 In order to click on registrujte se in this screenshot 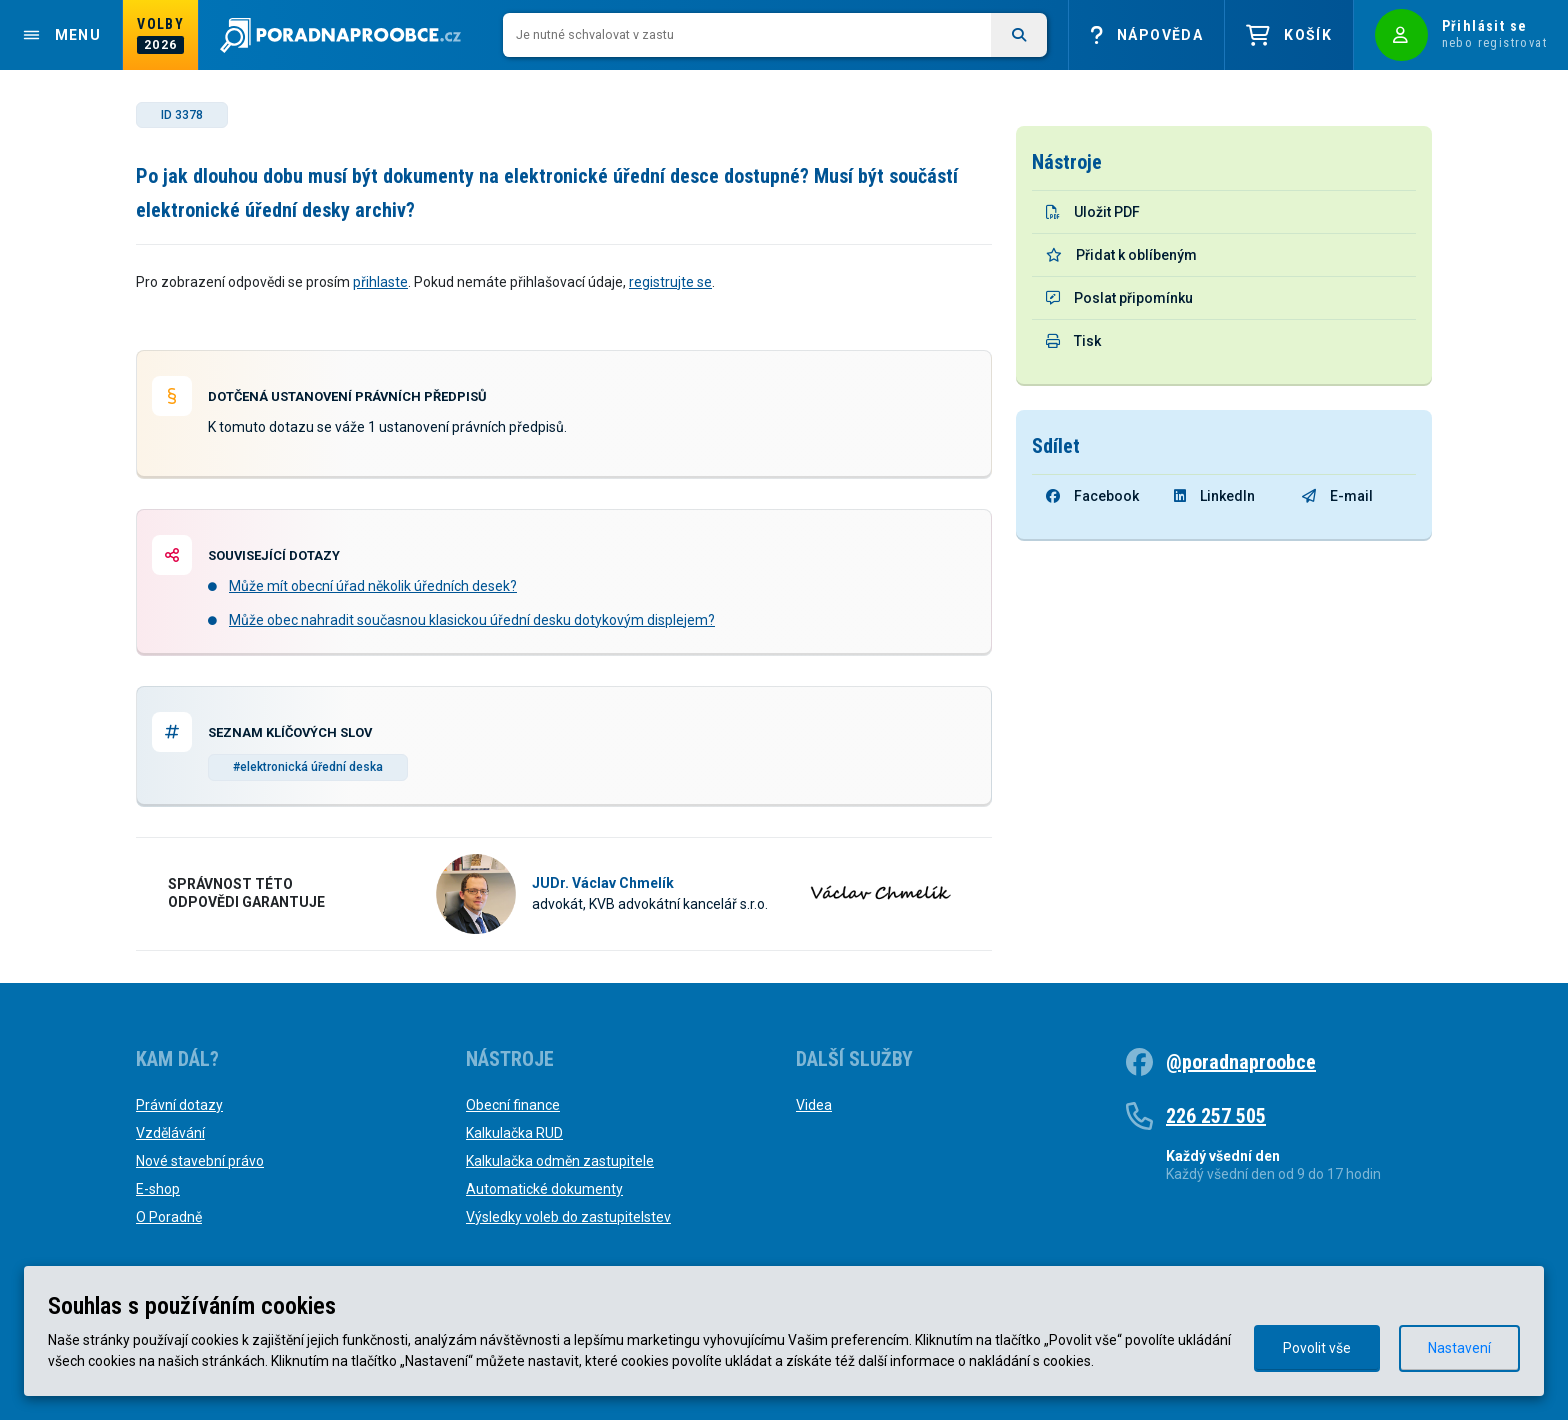, I will do `click(670, 282)`.